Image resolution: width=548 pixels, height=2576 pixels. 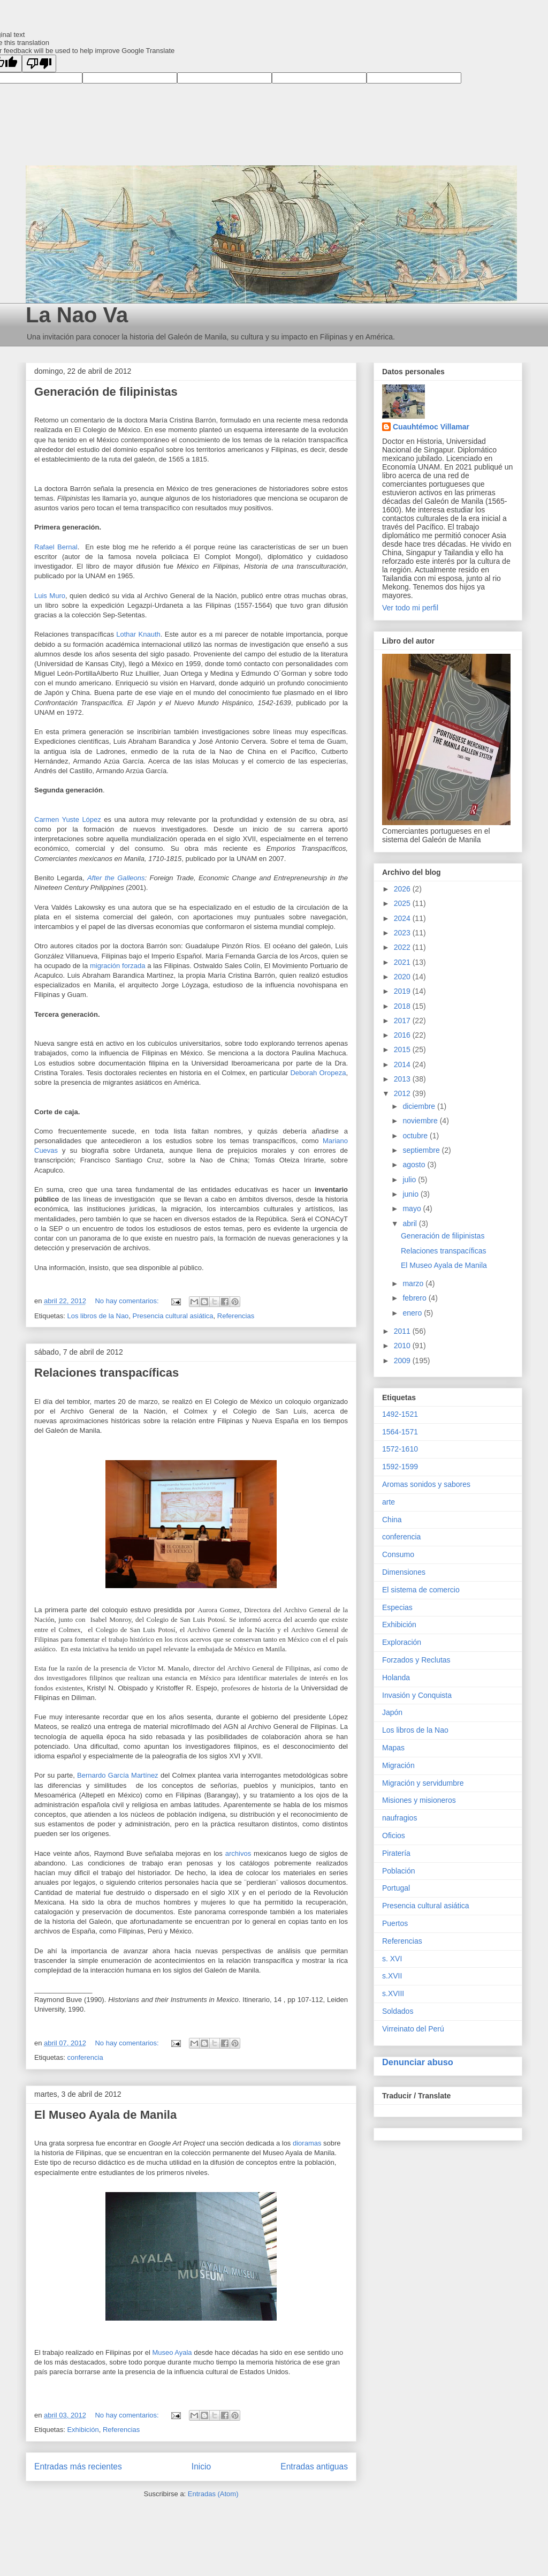 What do you see at coordinates (307, 2143) in the screenshot?
I see `dioramas` at bounding box center [307, 2143].